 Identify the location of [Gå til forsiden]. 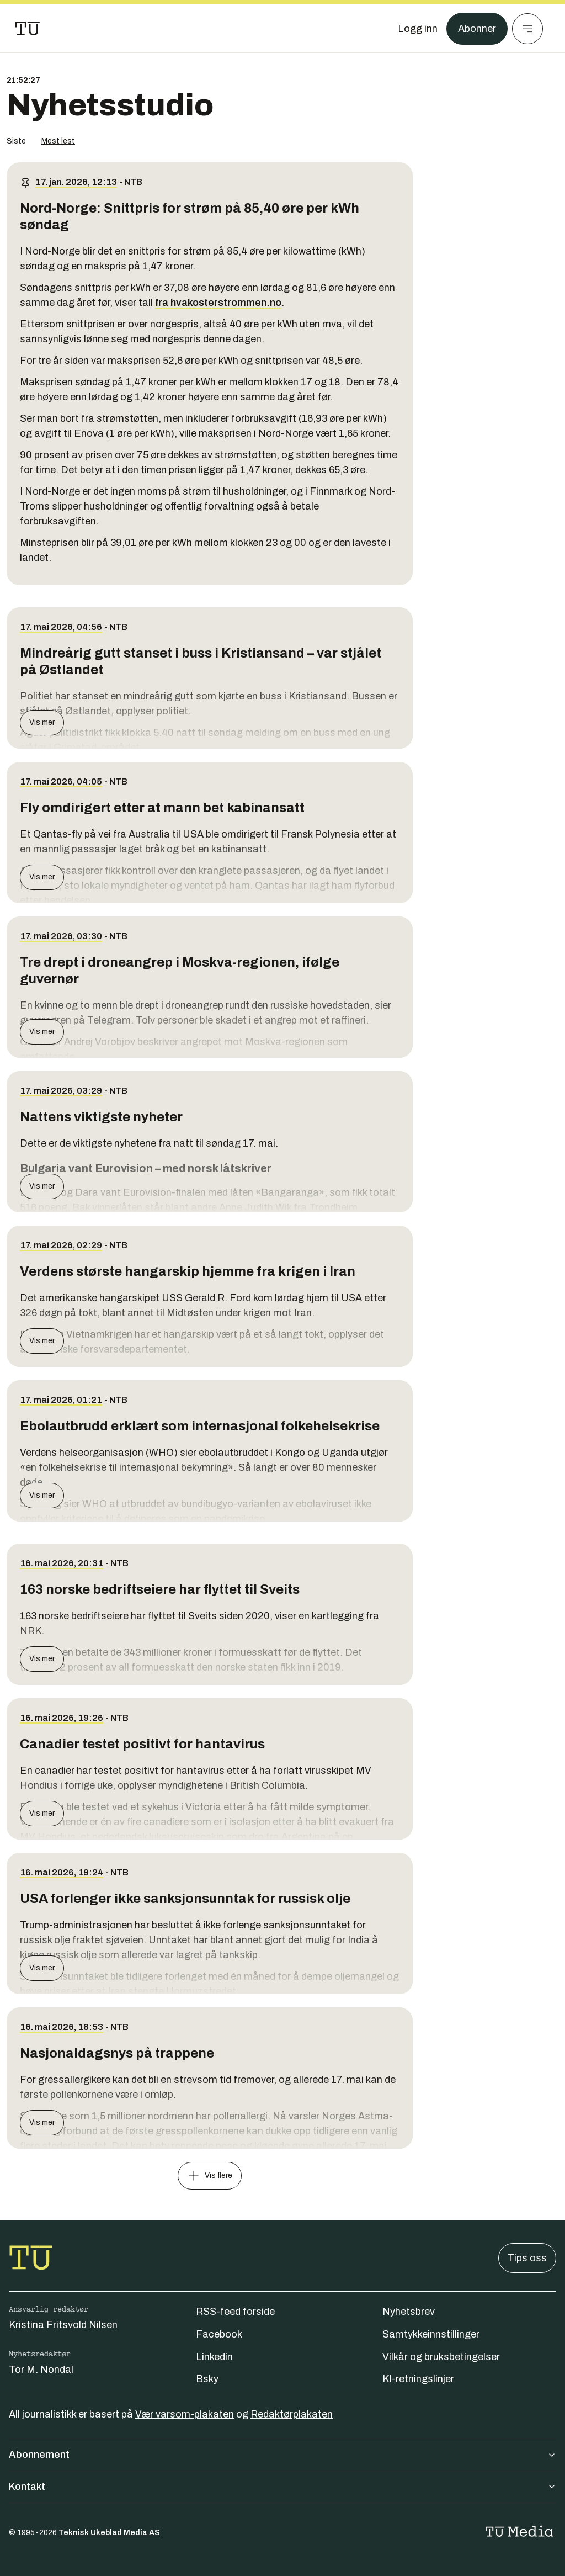
(27, 29).